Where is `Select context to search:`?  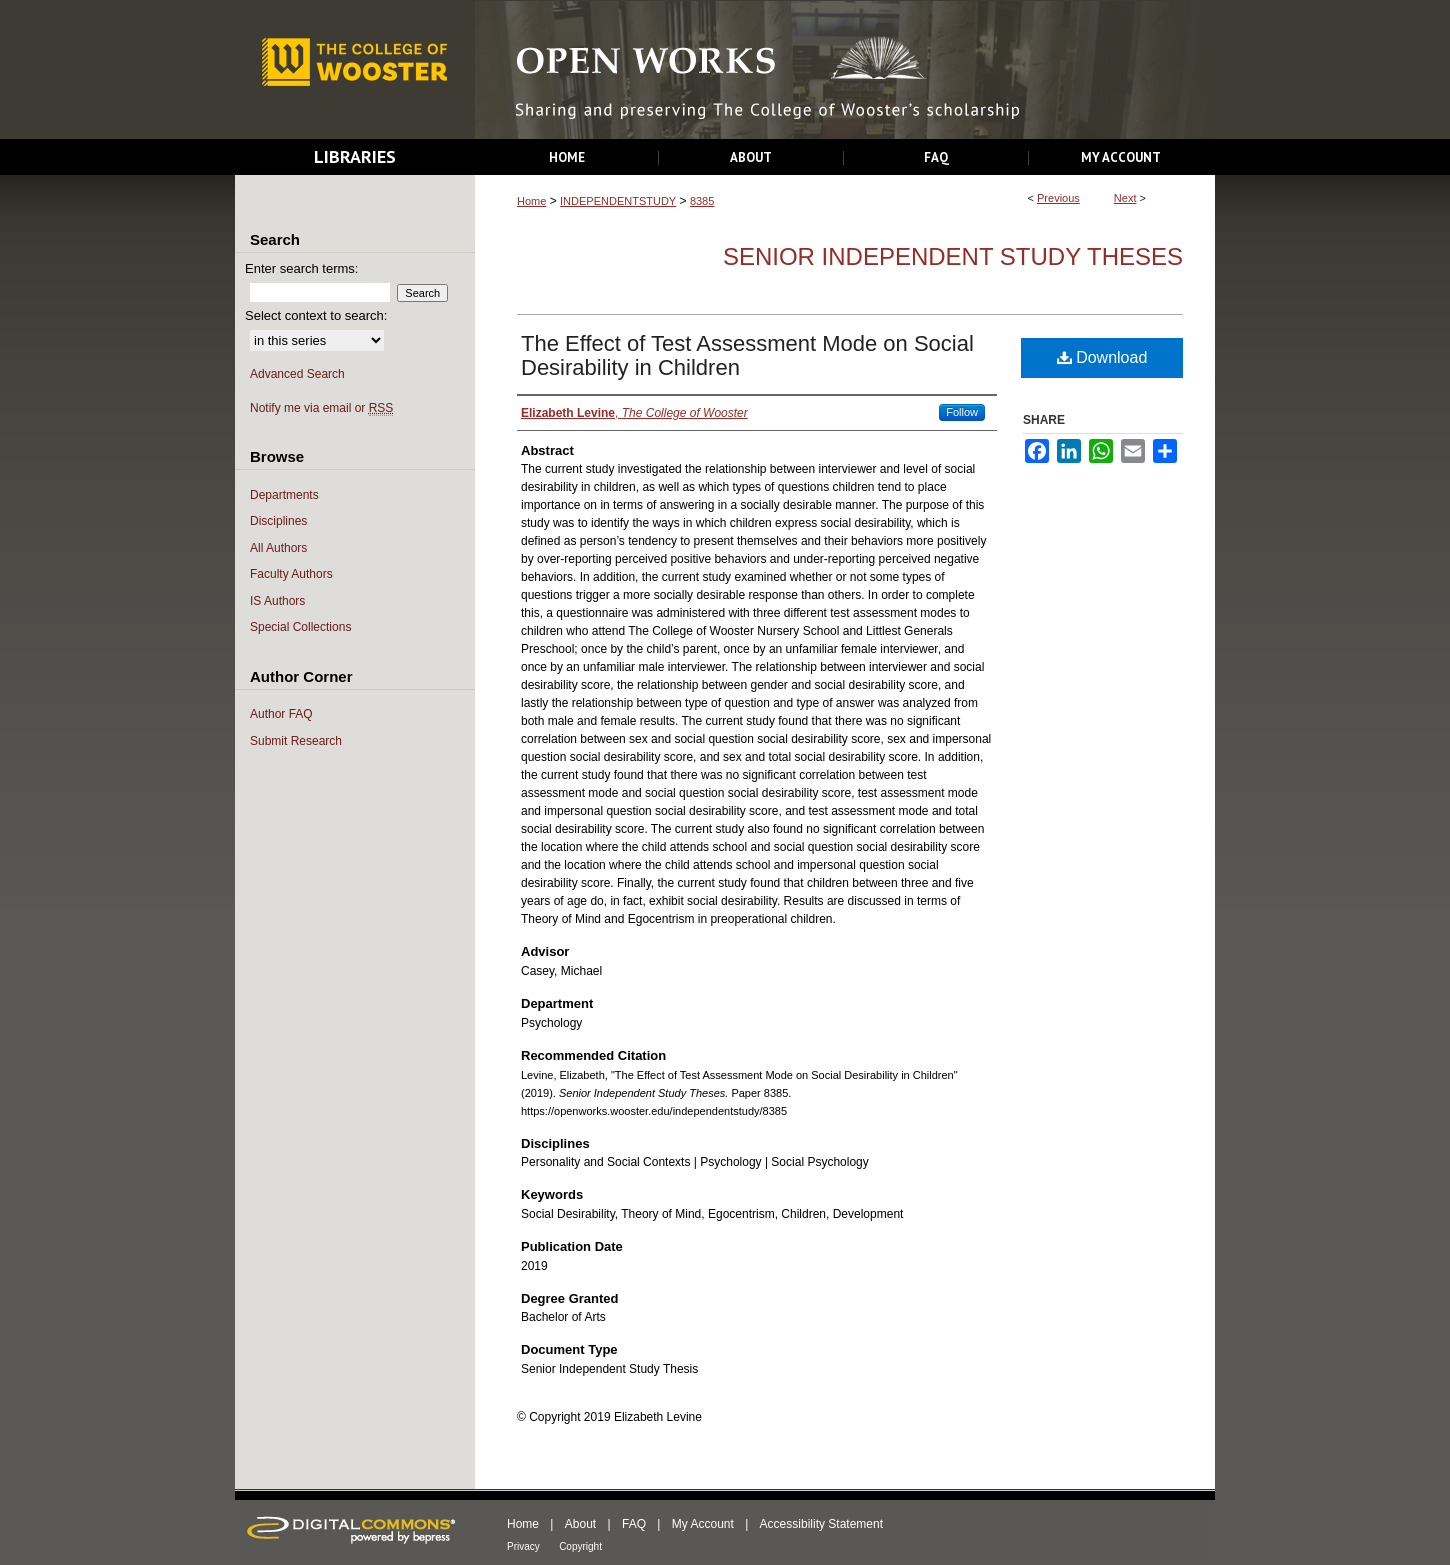 Select context to search: is located at coordinates (316, 315).